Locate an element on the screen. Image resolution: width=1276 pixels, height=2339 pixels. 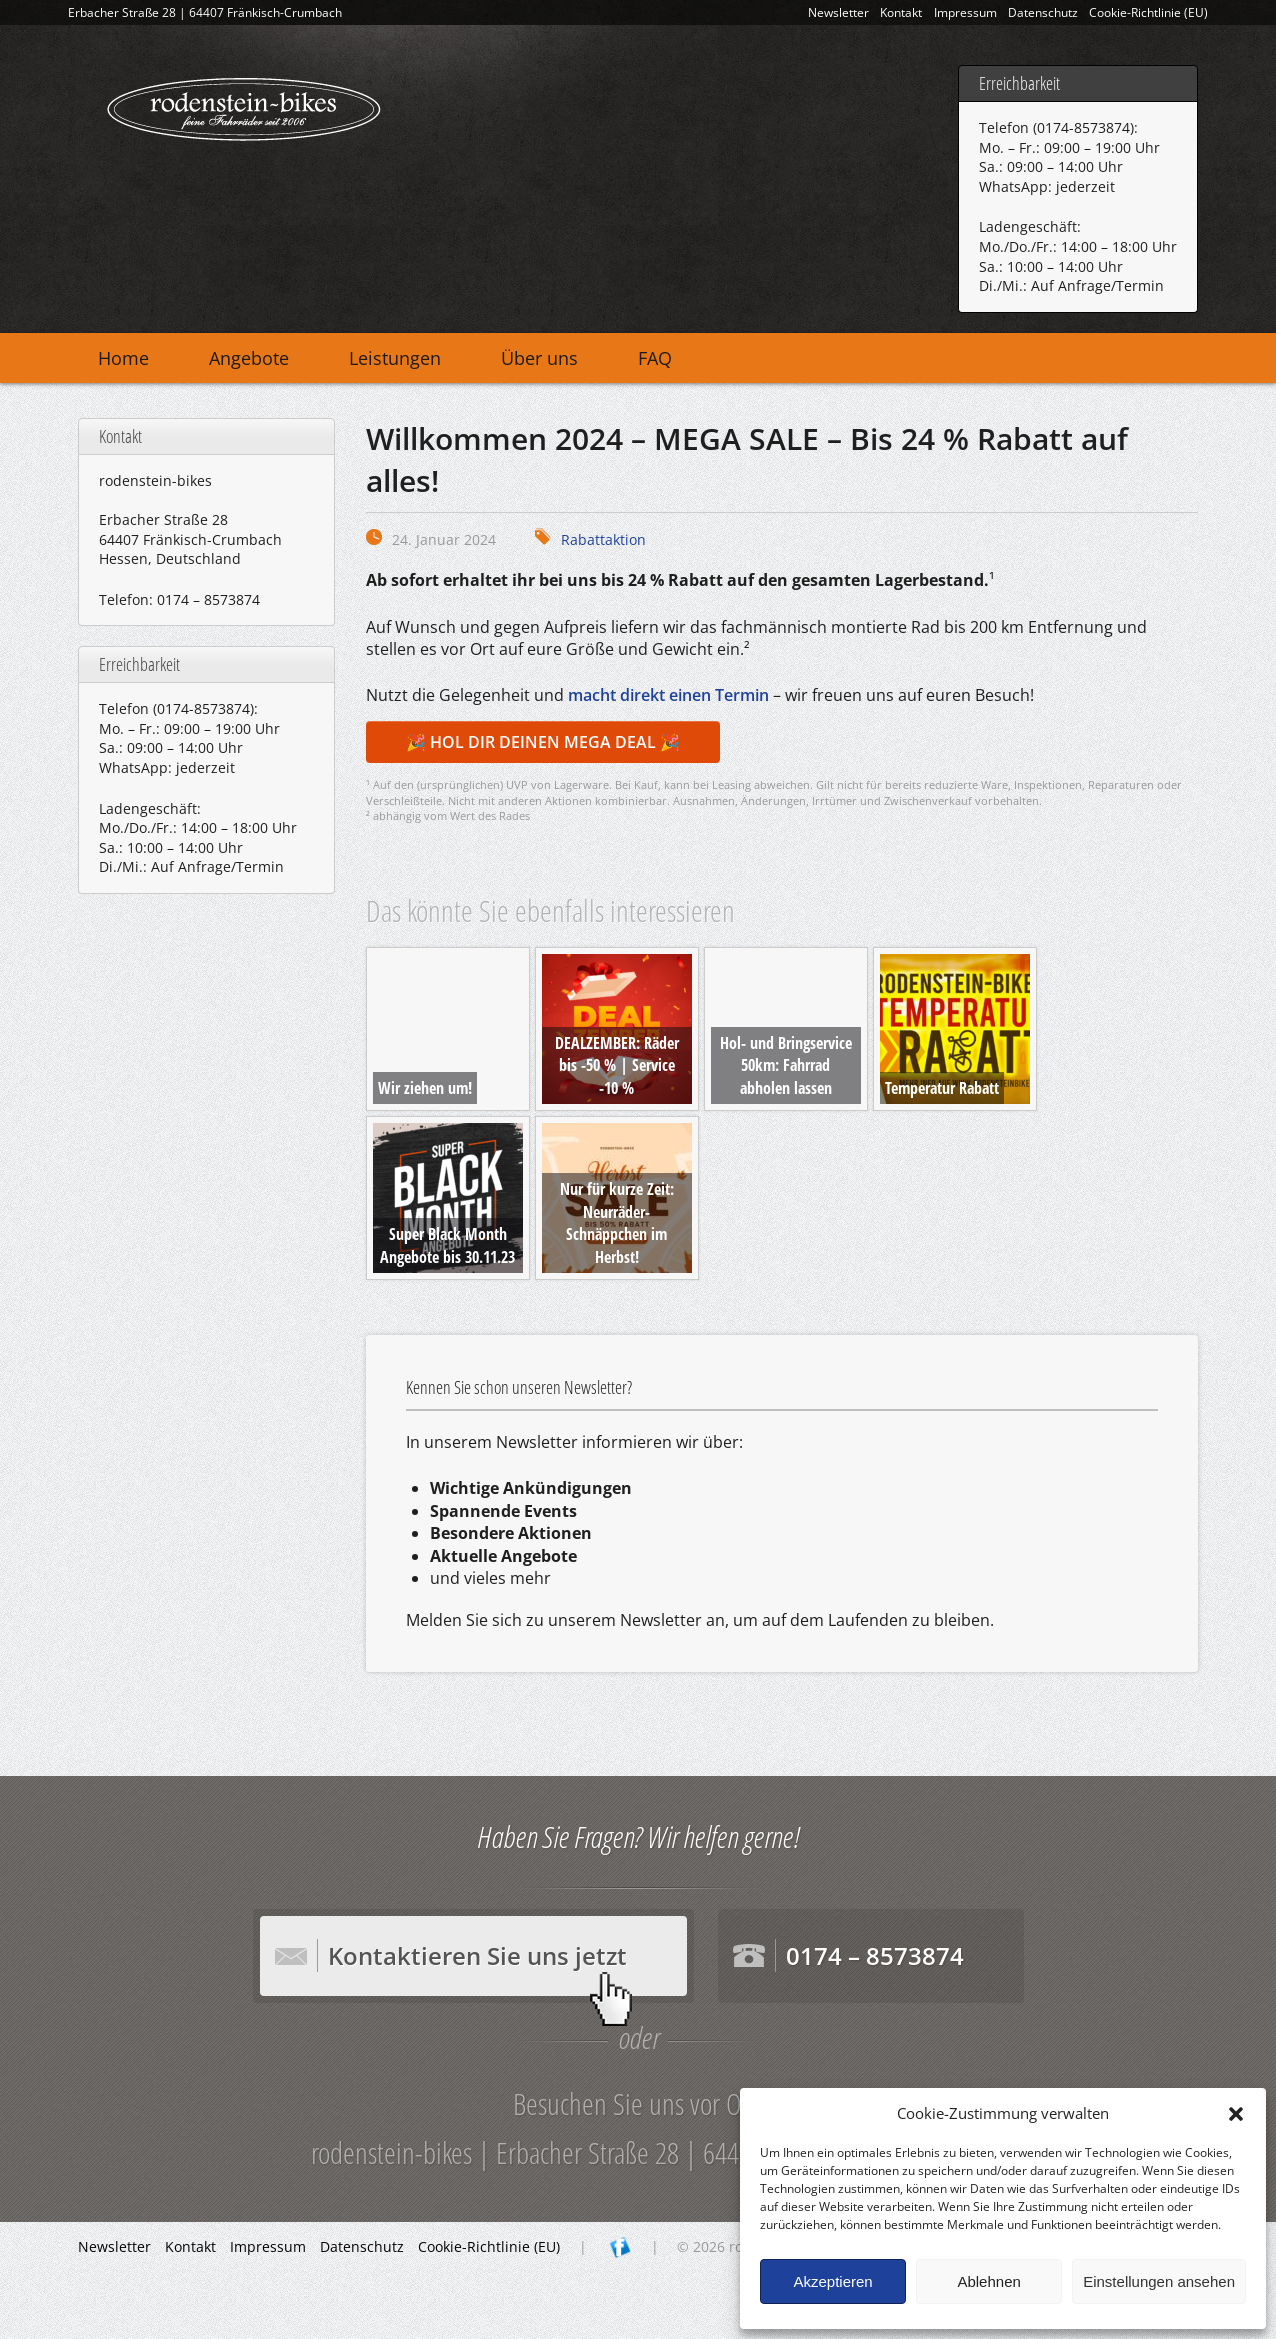
🎉 HOL DIR DEINEN MEGA DEAL 🎉 is located at coordinates (543, 742).